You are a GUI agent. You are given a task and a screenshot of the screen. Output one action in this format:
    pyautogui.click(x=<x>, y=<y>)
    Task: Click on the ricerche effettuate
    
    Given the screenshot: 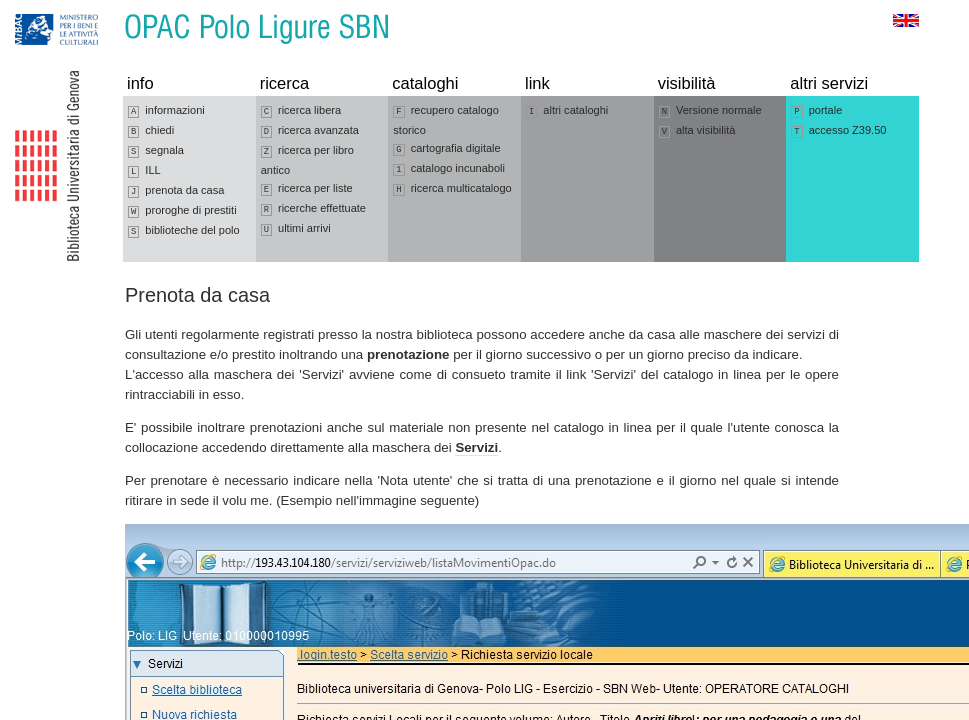 What is the action you would take?
    pyautogui.click(x=313, y=209)
    